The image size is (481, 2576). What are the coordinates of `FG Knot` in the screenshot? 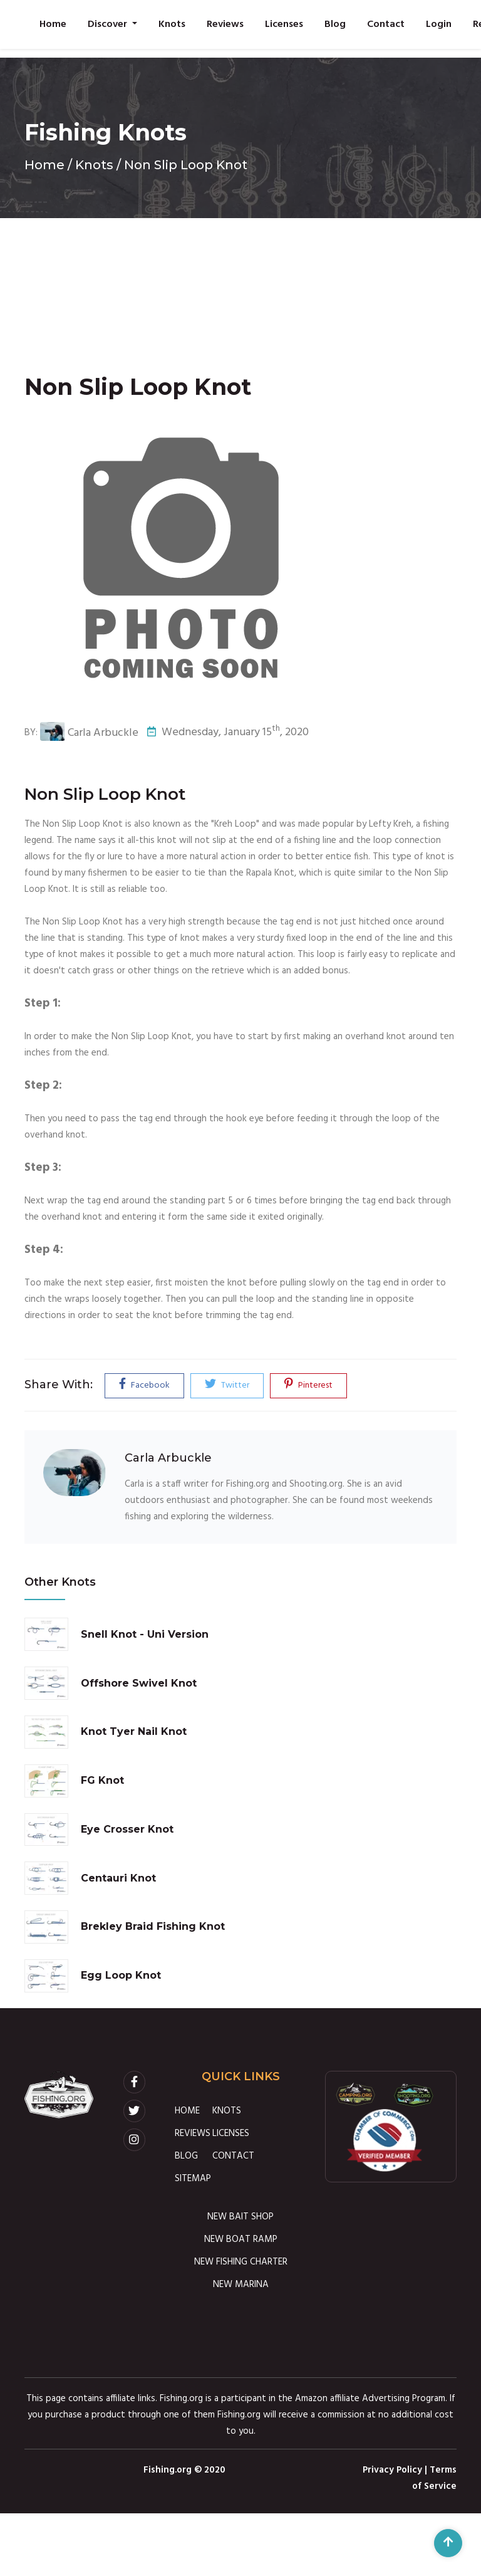 It's located at (102, 1780).